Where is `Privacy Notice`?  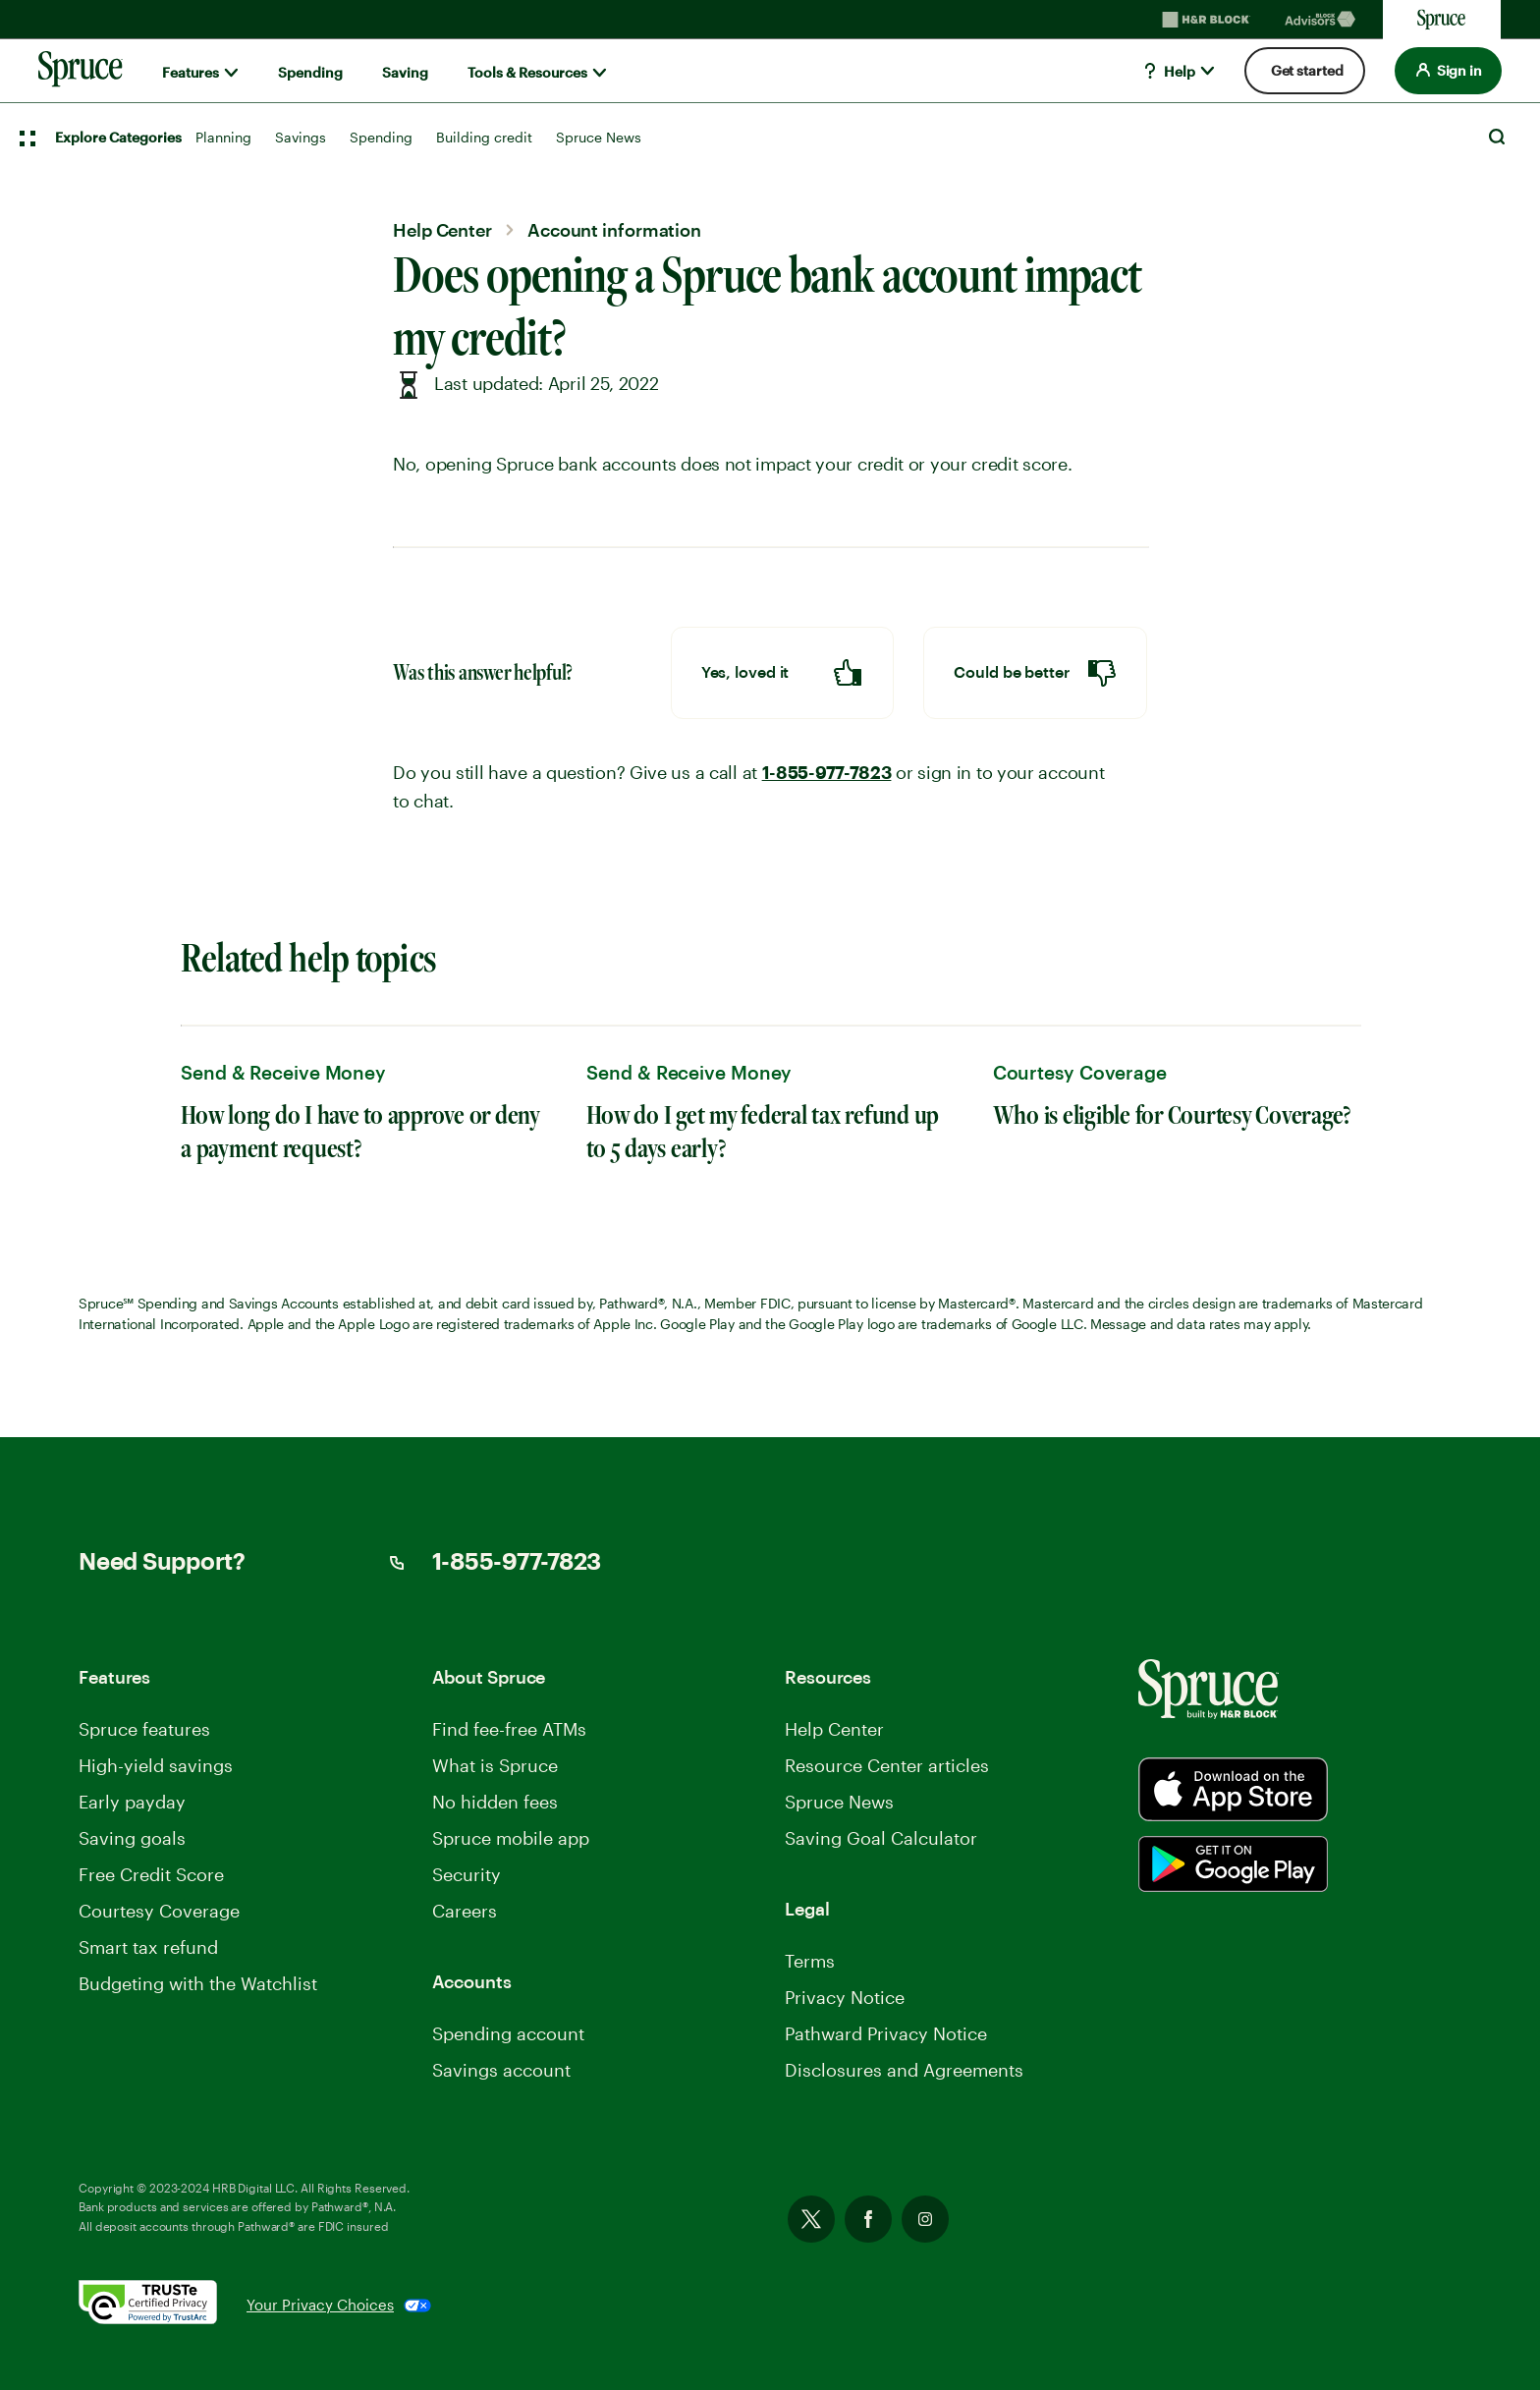
Privacy Notice is located at coordinates (845, 1997).